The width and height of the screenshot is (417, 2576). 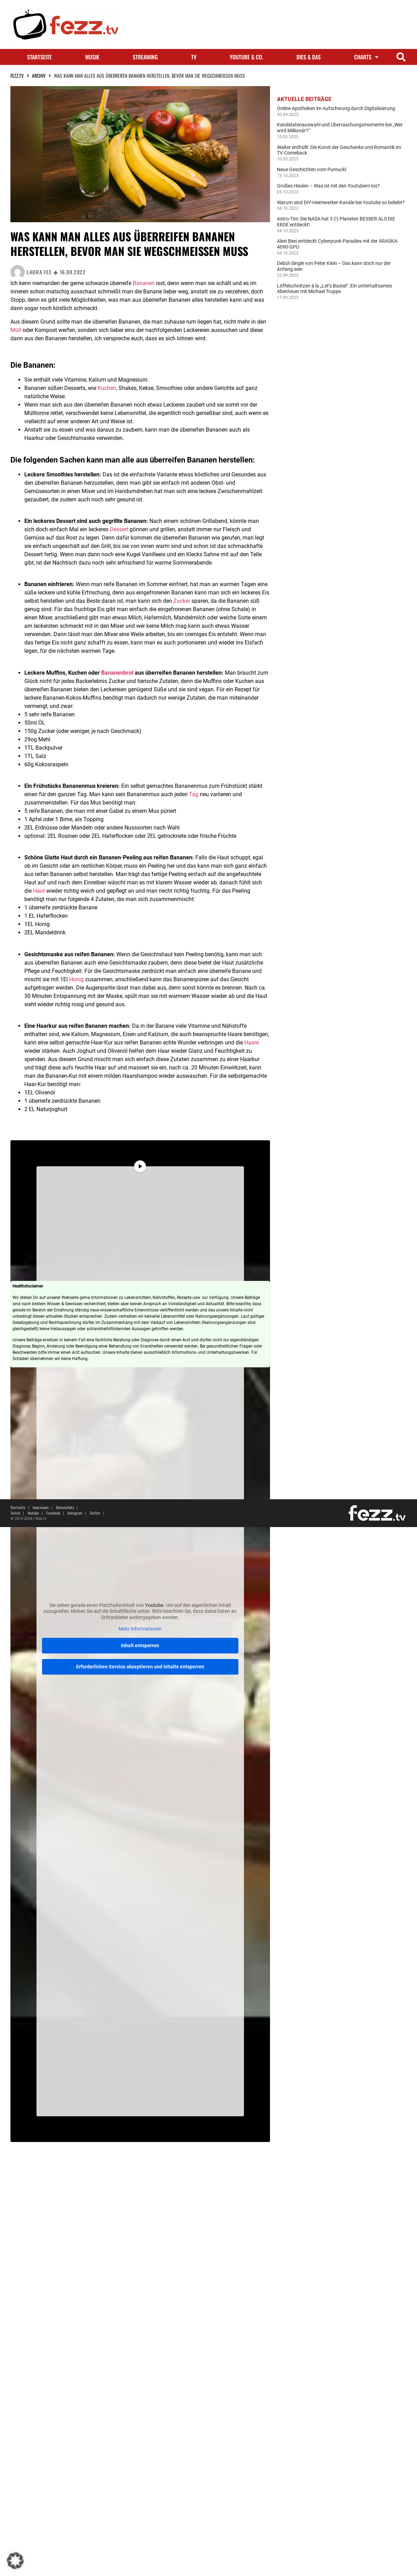 I want to click on Bananen, so click(x=144, y=283).